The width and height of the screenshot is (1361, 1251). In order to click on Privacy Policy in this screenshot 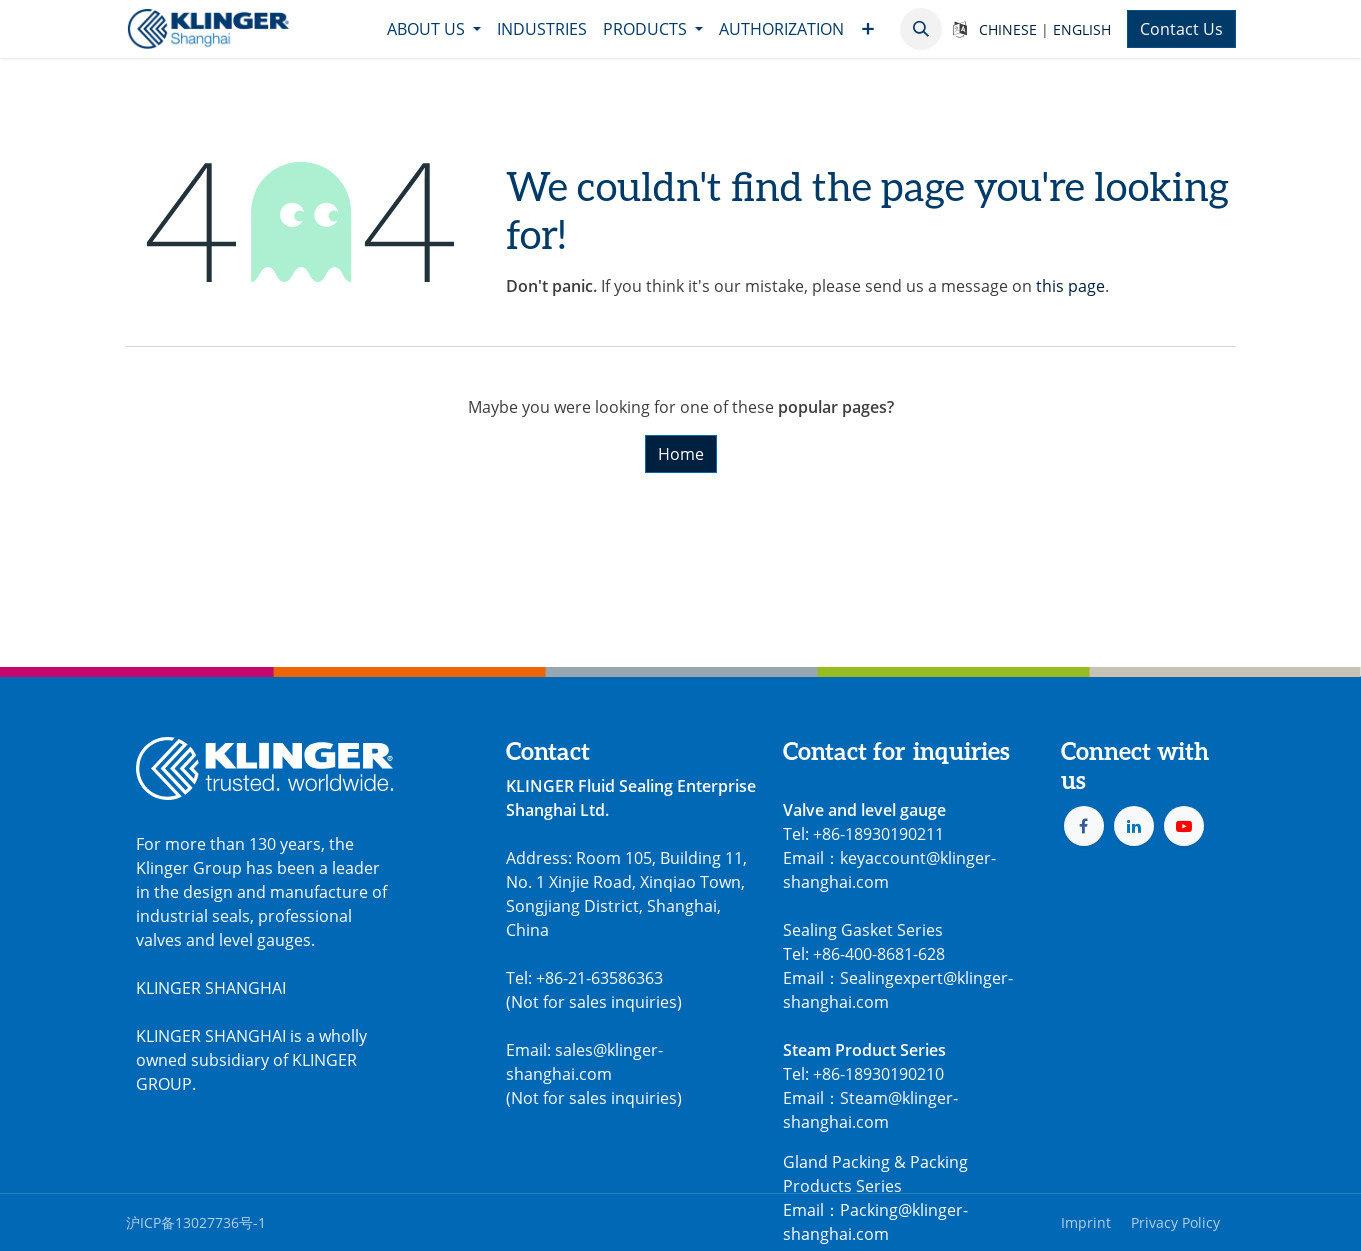, I will do `click(1175, 1222)`.